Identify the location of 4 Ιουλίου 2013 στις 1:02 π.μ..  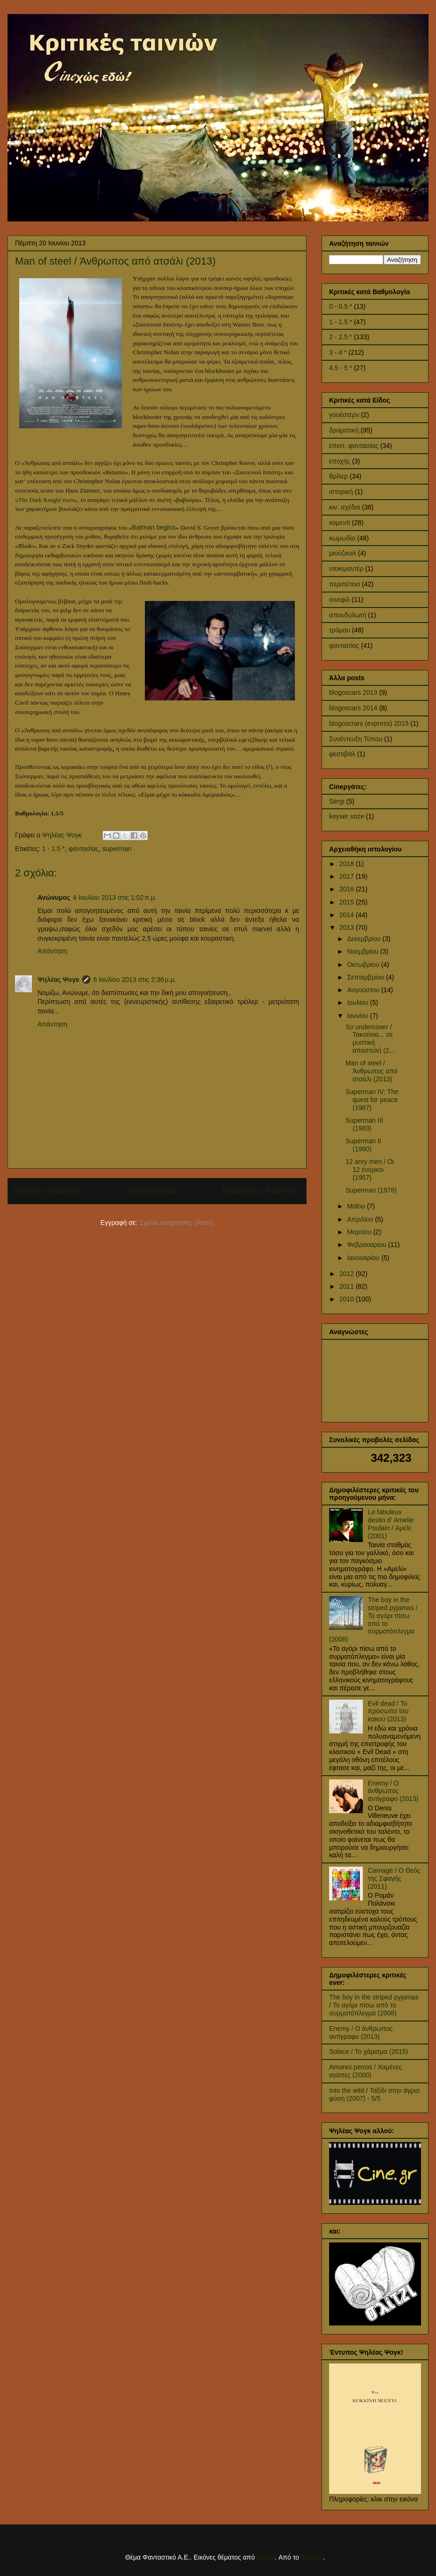
(115, 897).